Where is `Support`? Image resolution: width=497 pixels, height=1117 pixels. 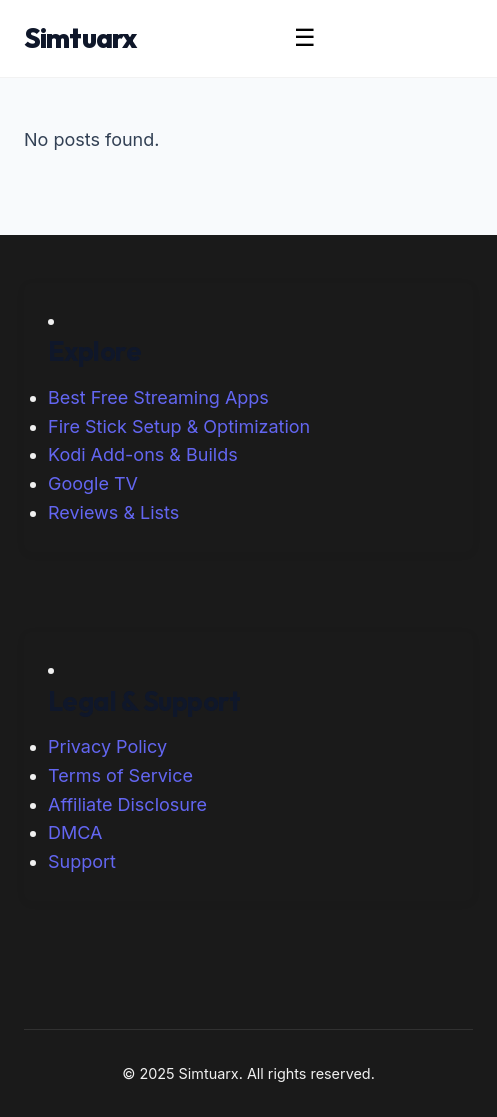
Support is located at coordinates (82, 861).